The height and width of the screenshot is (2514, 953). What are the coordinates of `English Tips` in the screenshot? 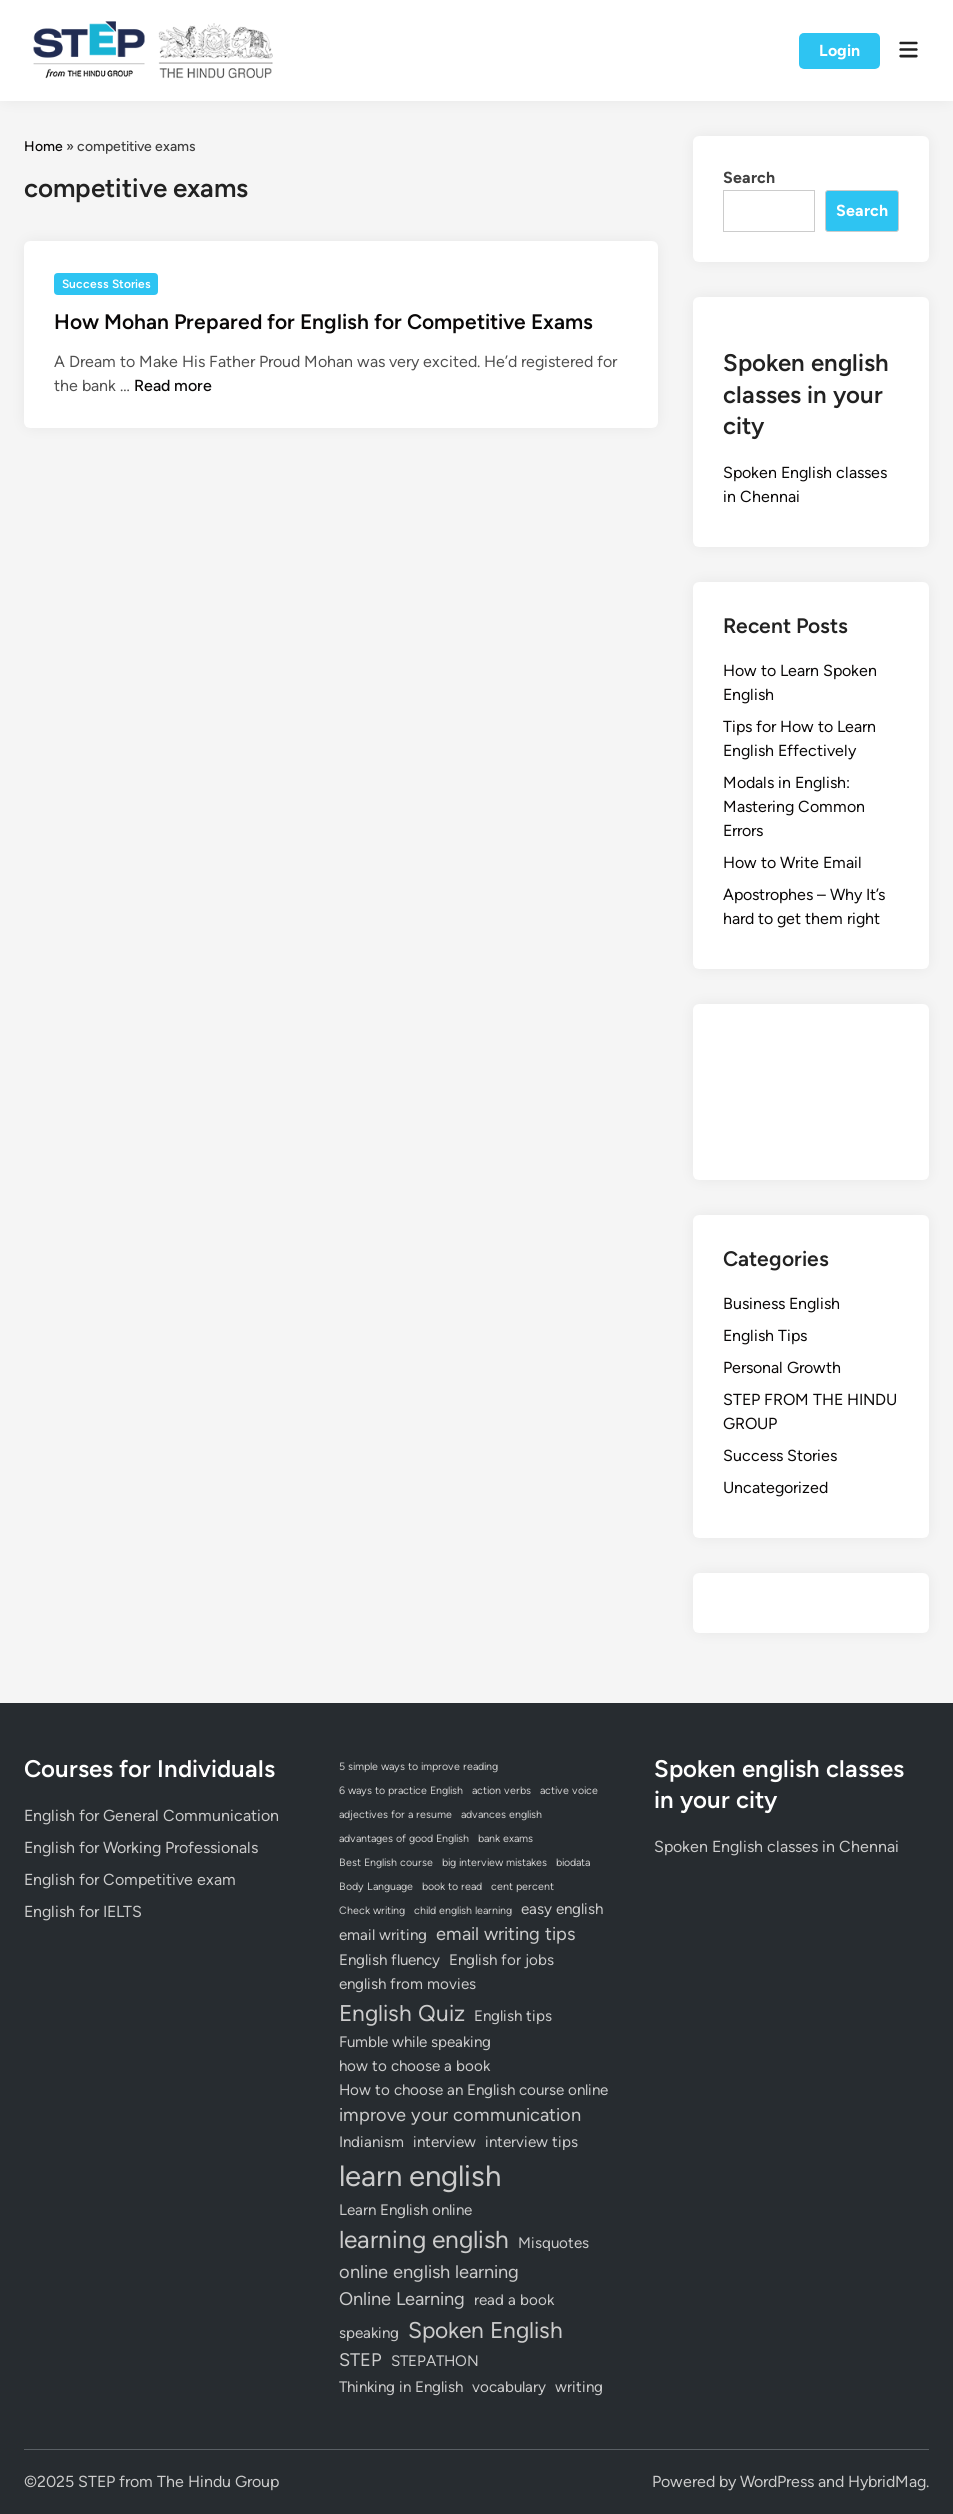 It's located at (765, 1335).